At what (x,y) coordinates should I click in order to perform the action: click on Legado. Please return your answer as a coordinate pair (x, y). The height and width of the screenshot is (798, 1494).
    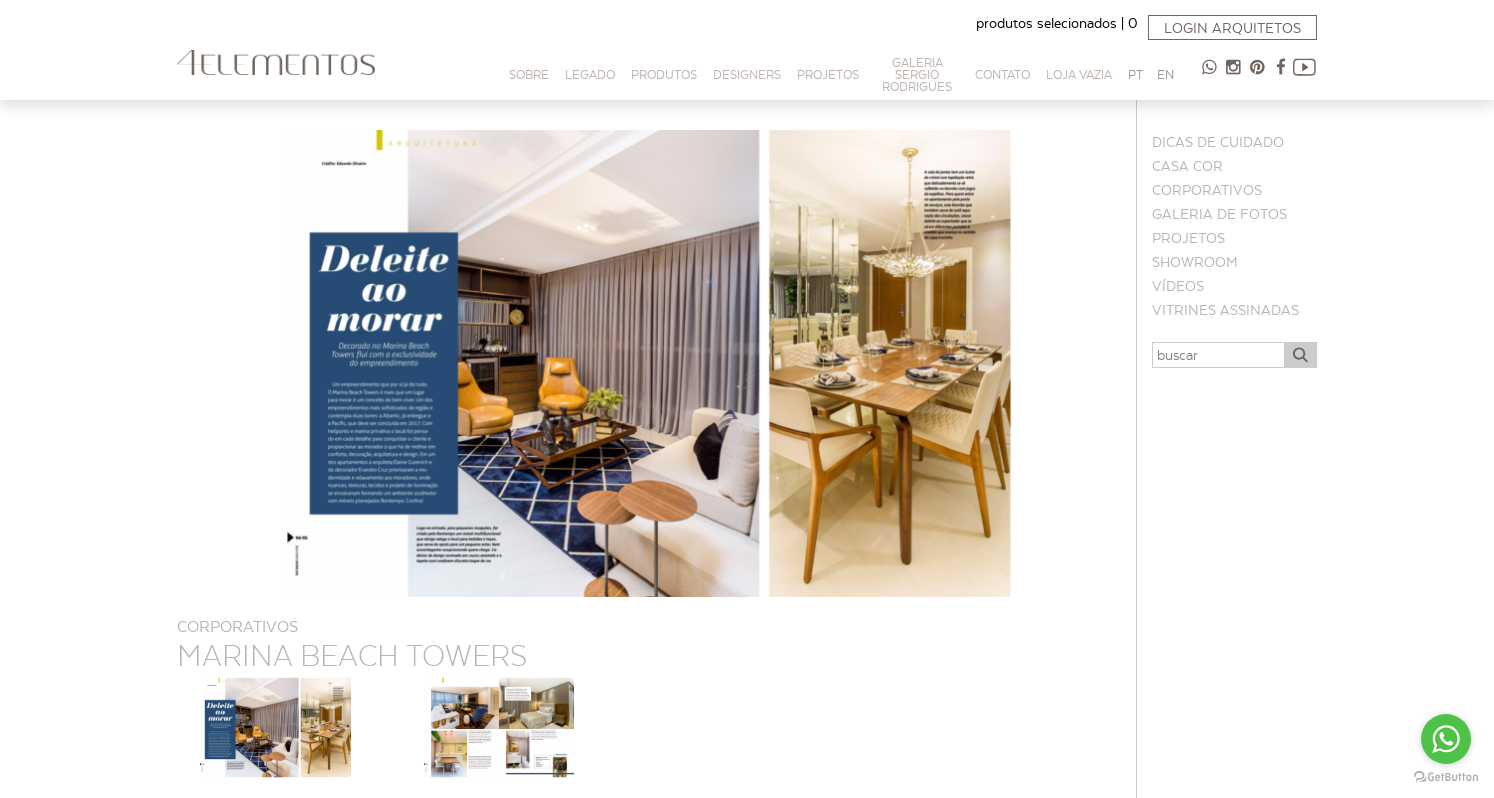
    Looking at the image, I should click on (590, 74).